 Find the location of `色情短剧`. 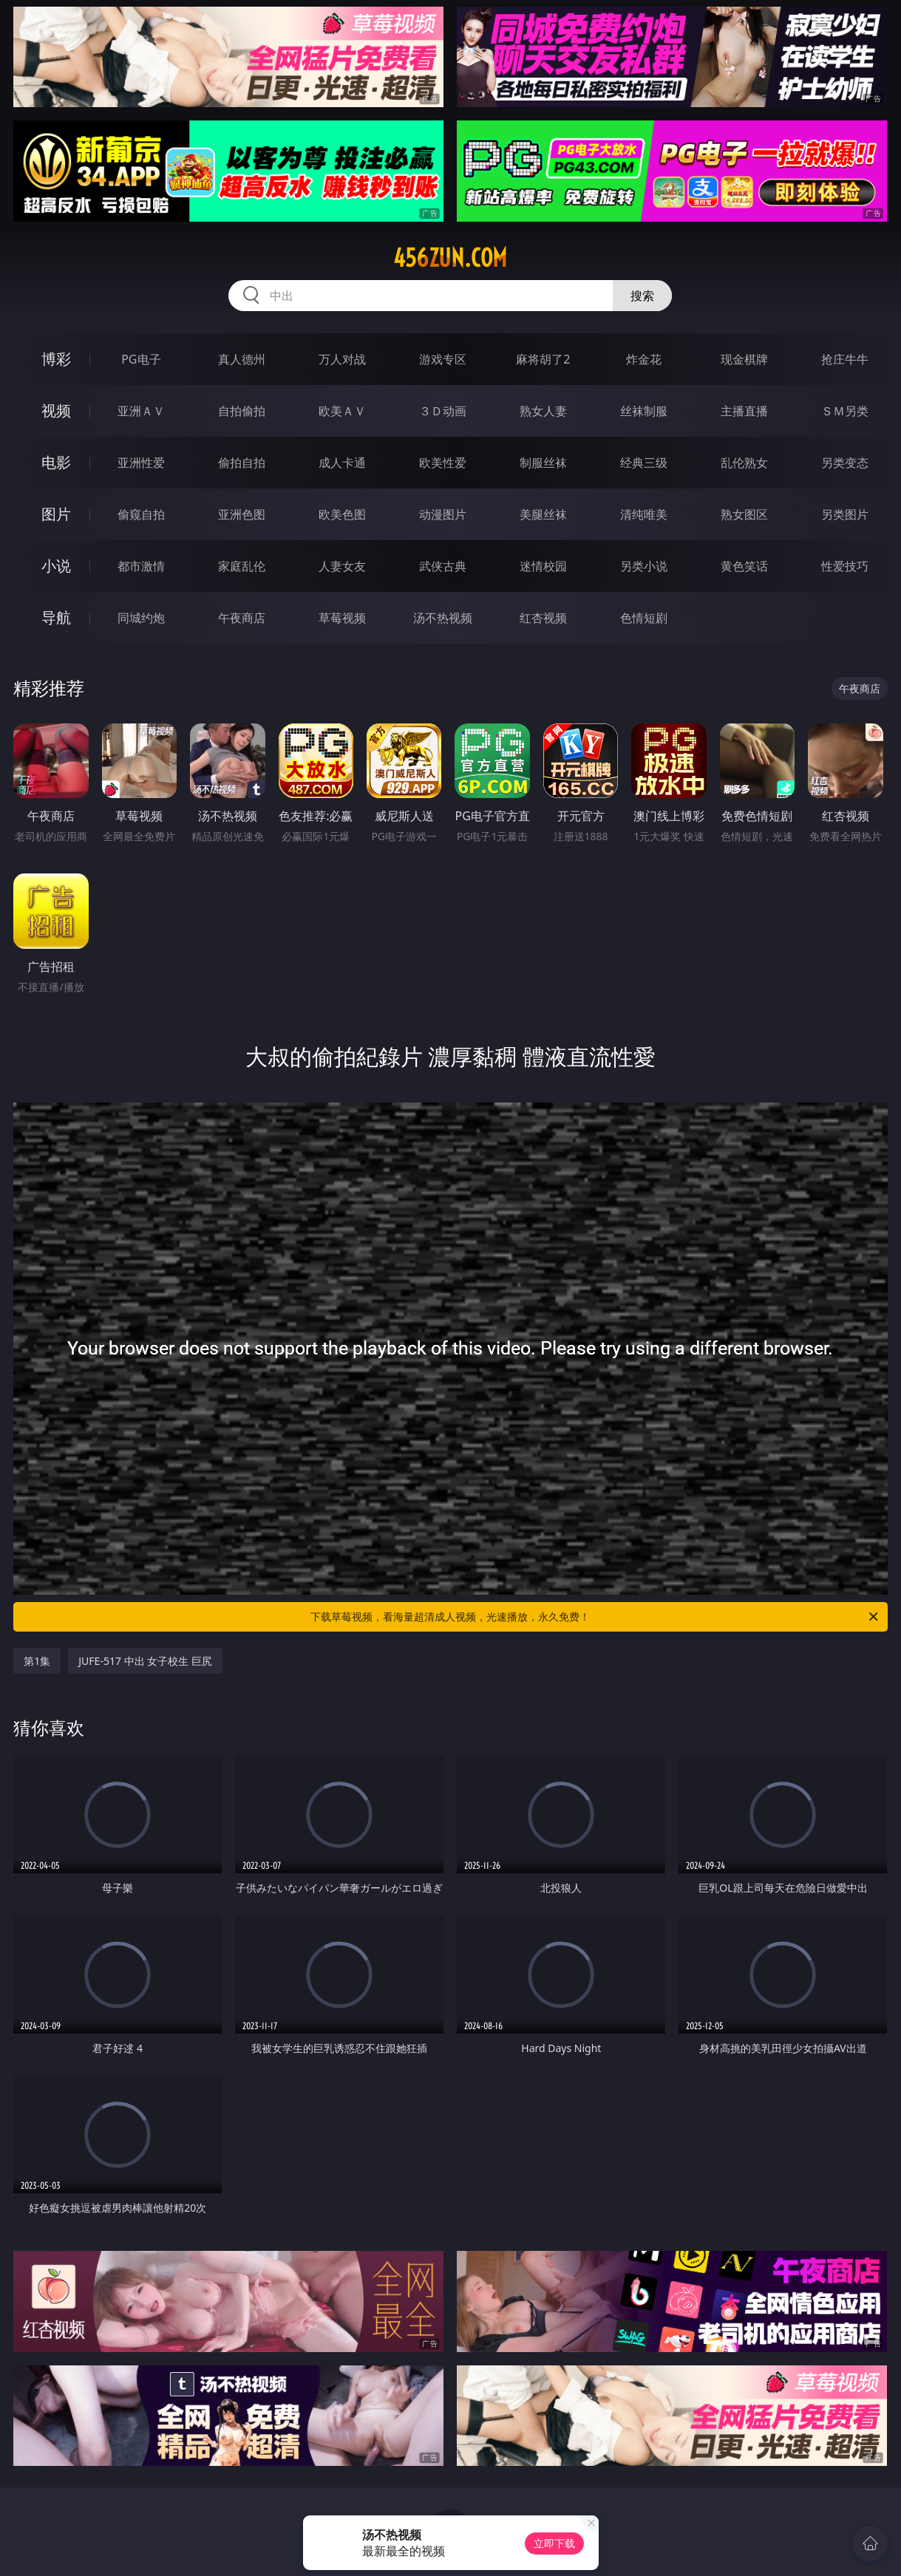

色情短剧 is located at coordinates (643, 618).